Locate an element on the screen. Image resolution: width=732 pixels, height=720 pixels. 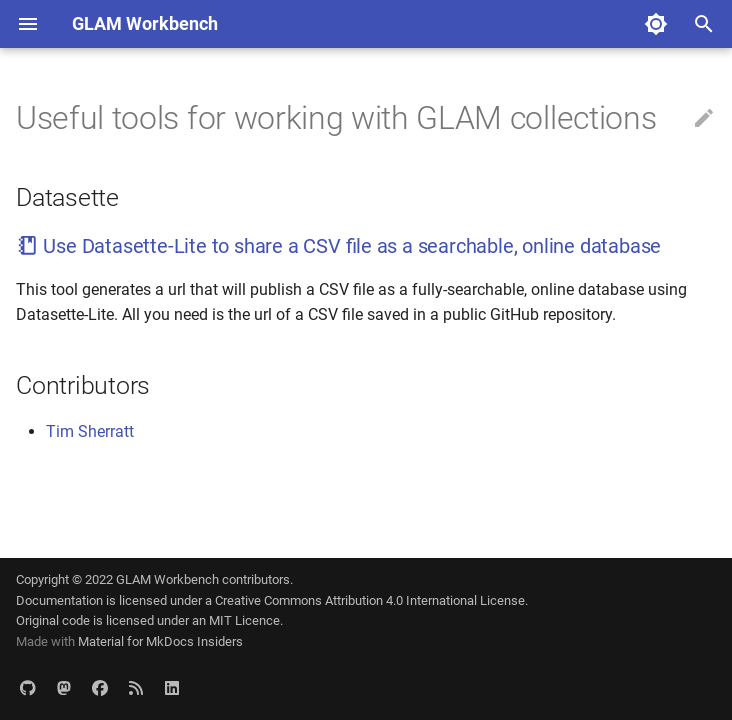
GLAM Workbench contributors is located at coordinates (203, 579).